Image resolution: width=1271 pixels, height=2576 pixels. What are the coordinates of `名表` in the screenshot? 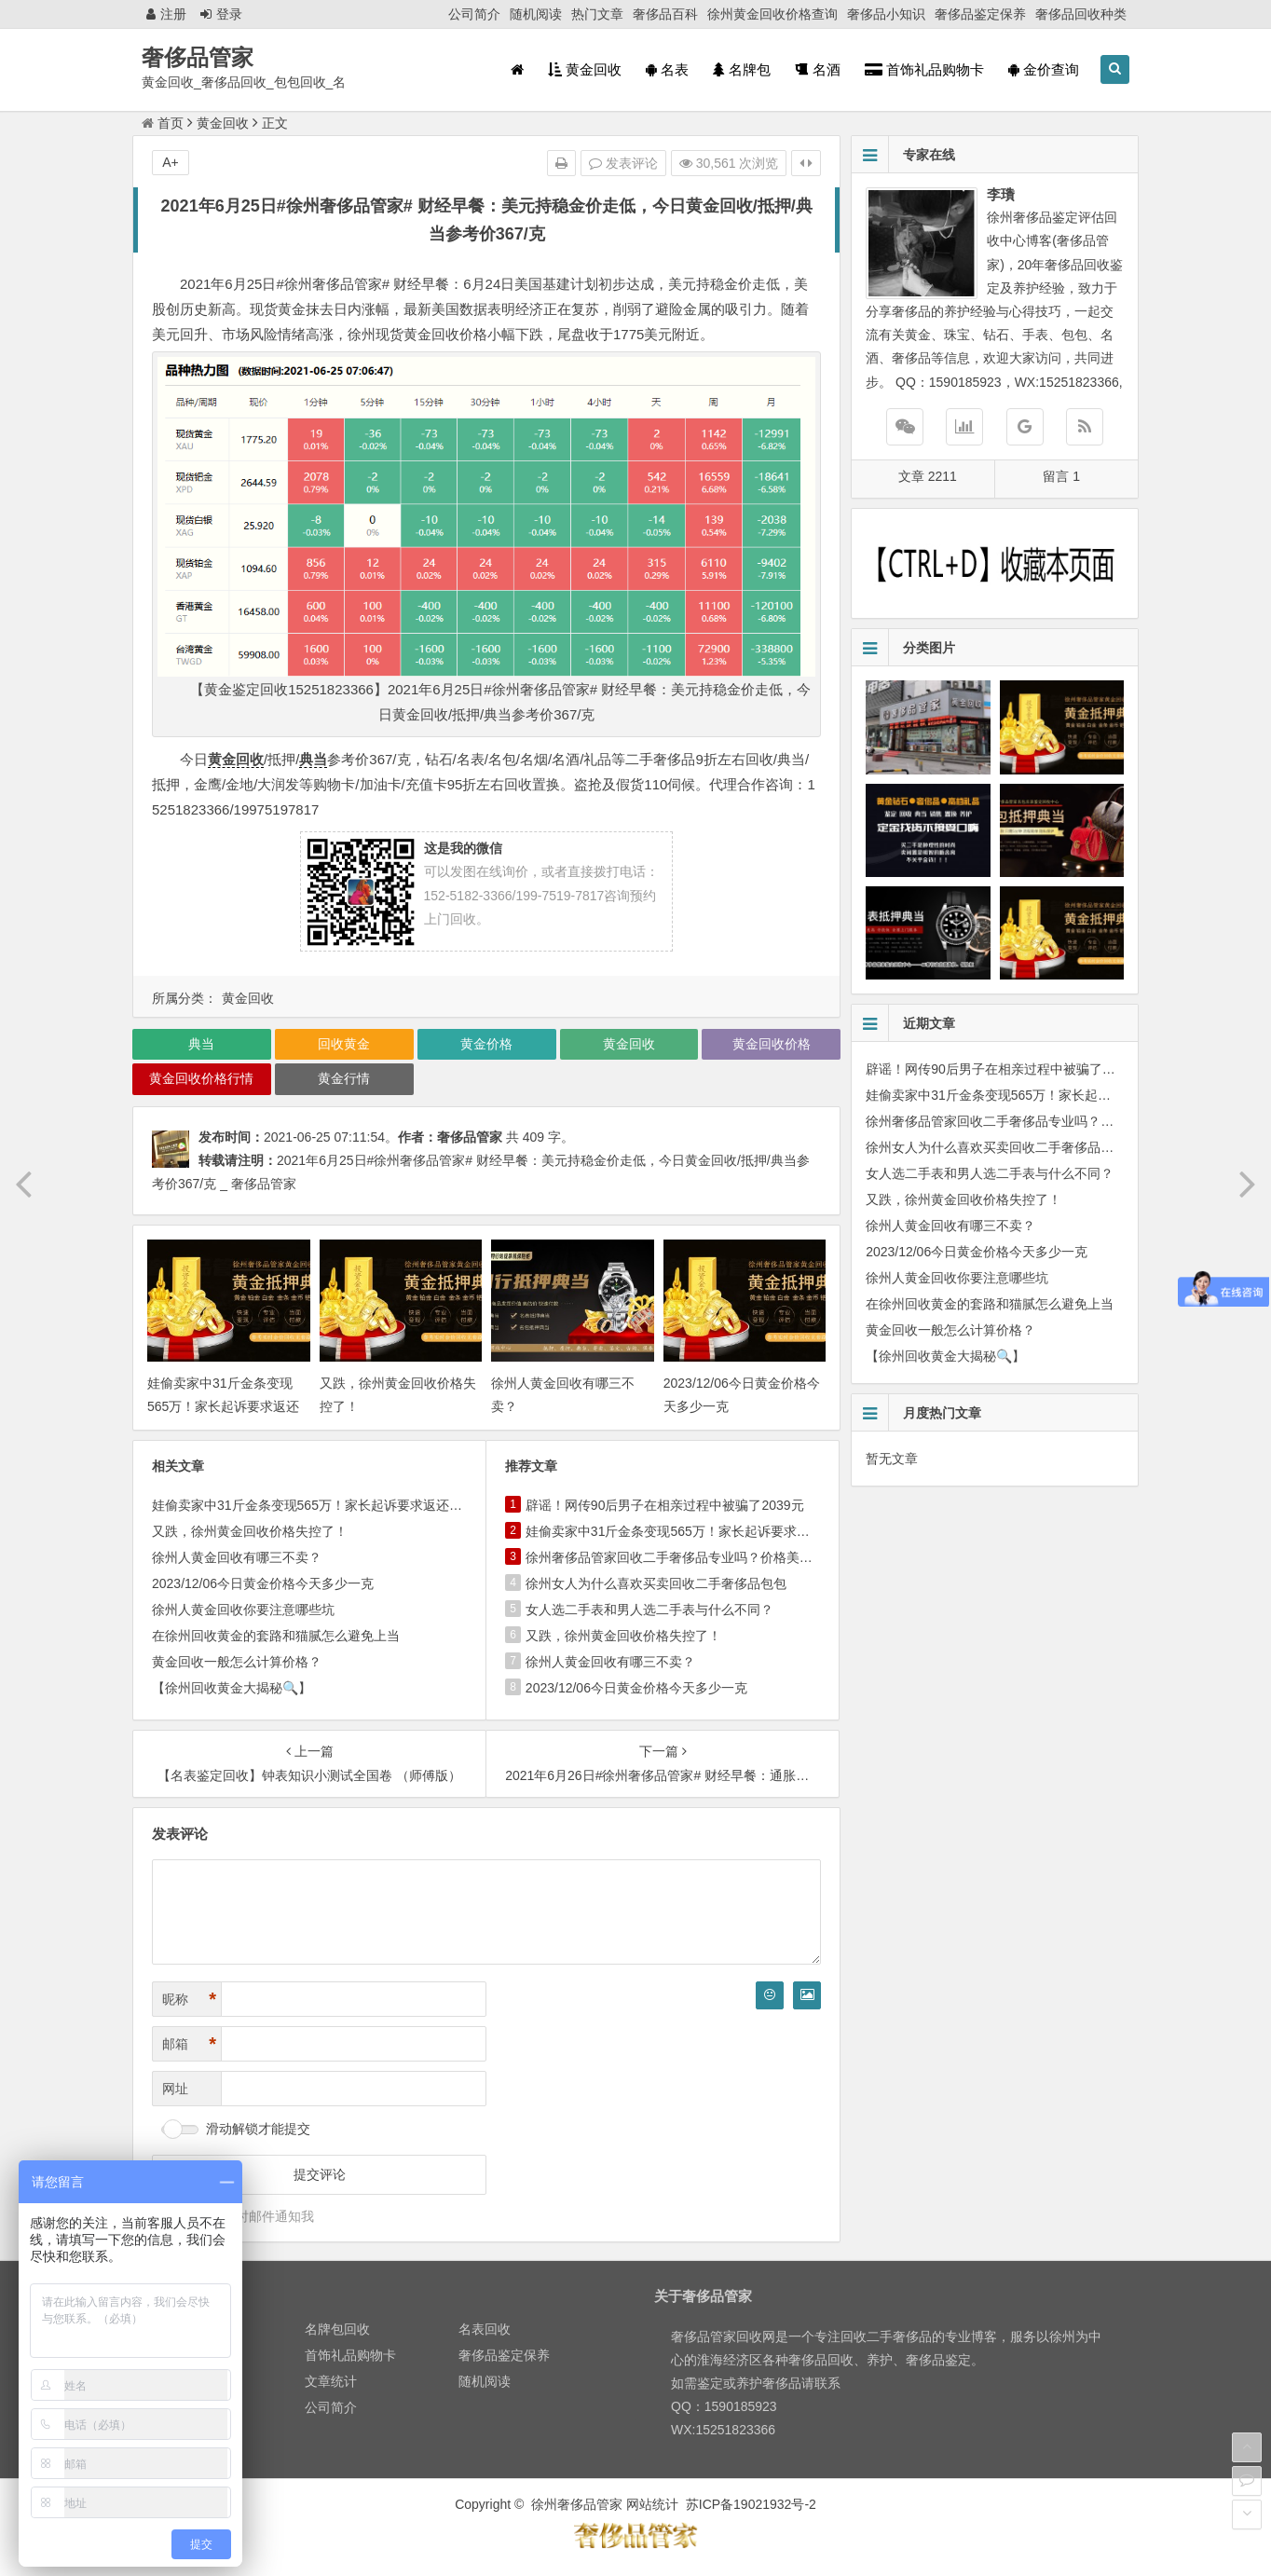 It's located at (667, 69).